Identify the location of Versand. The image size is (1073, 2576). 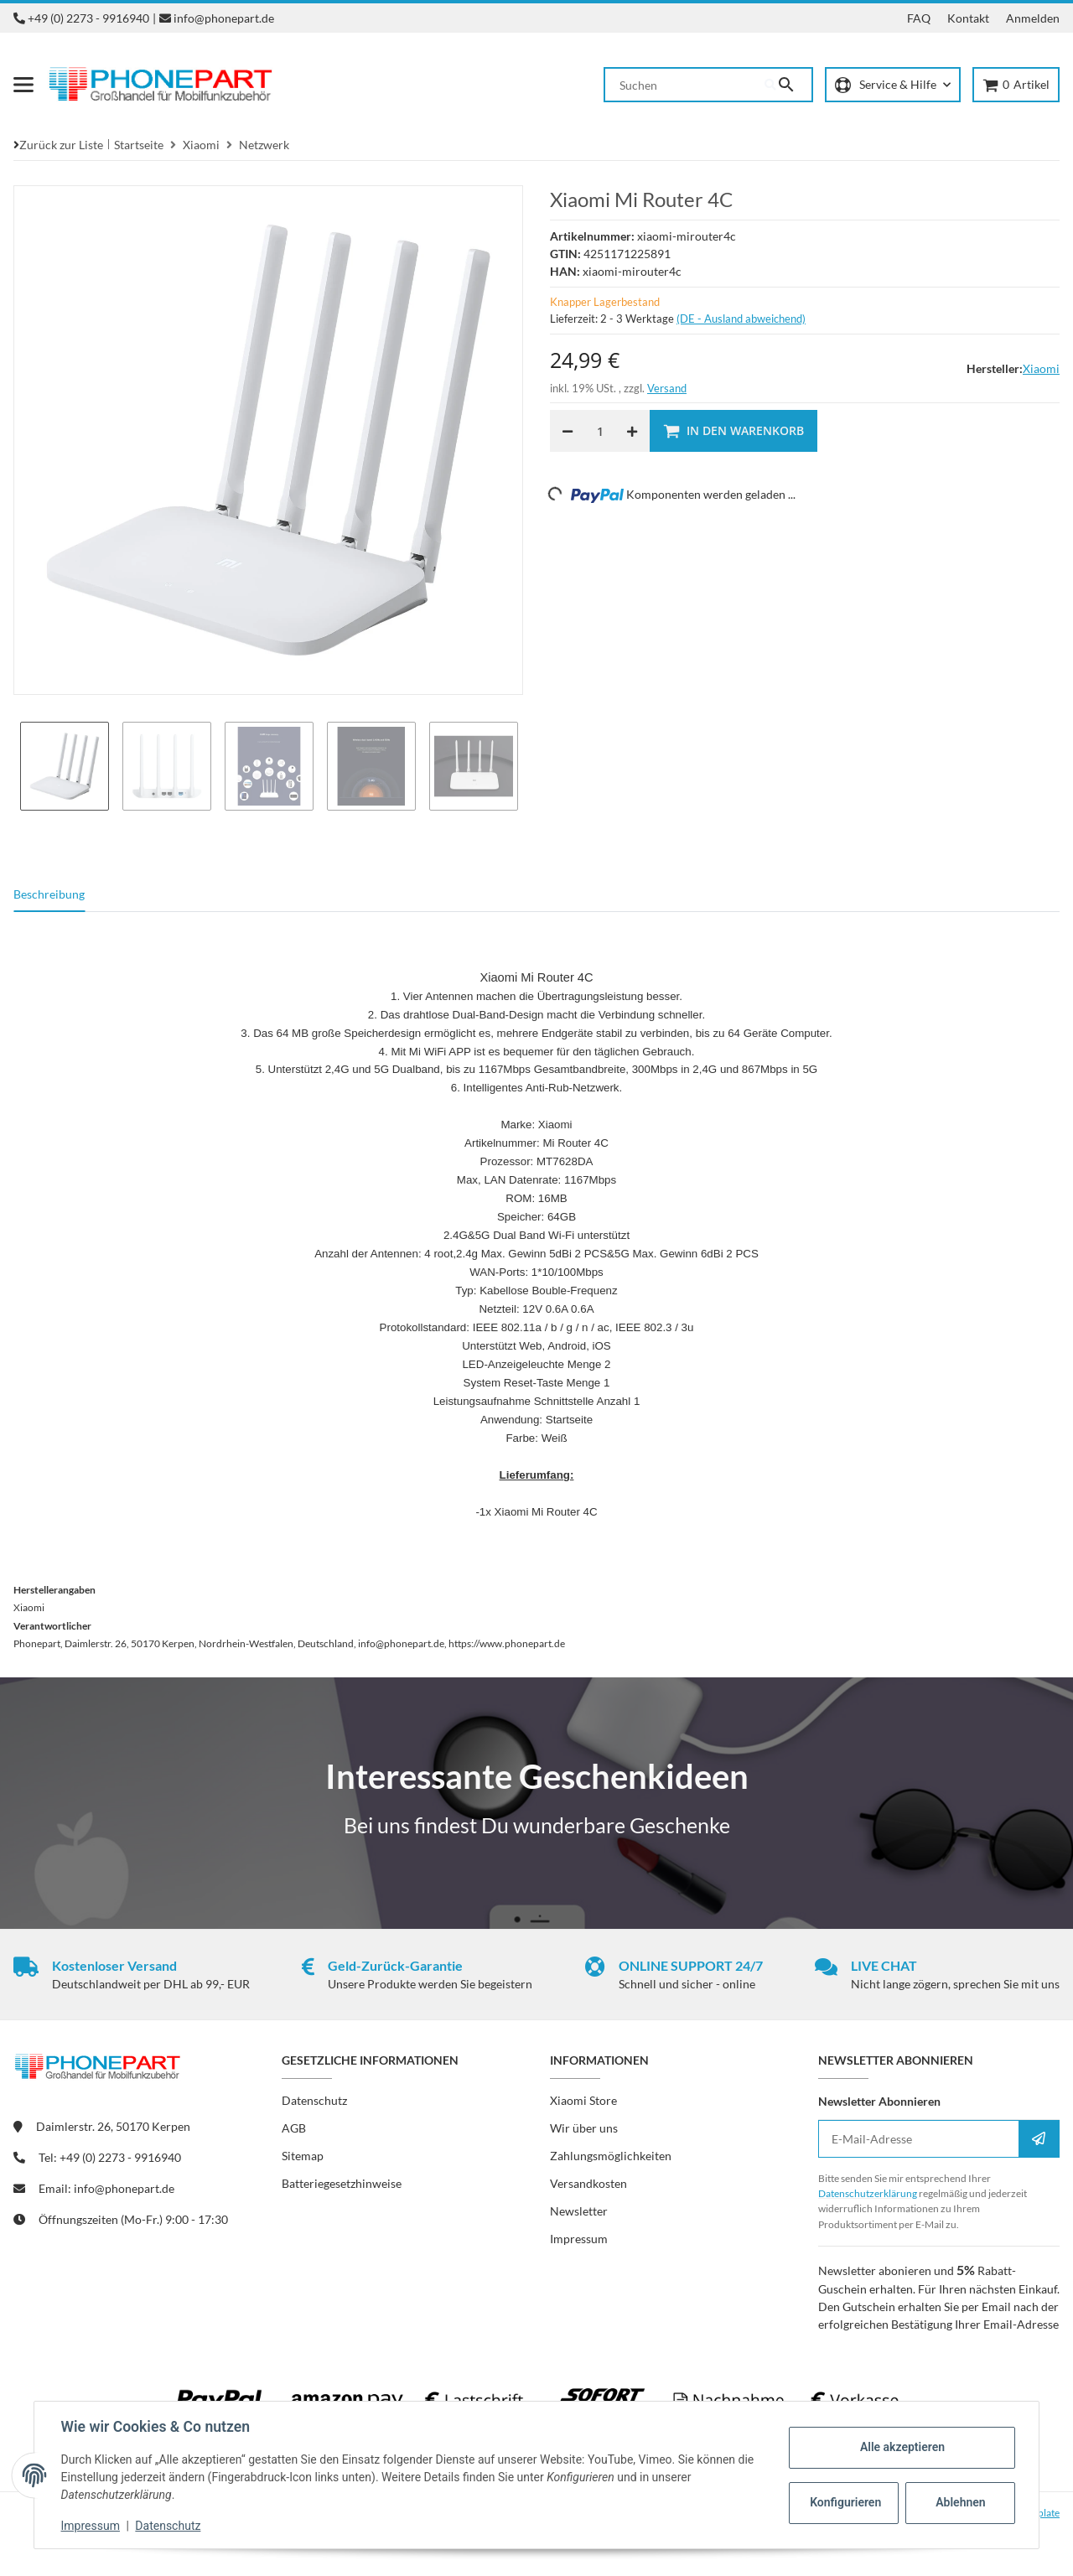
(667, 388).